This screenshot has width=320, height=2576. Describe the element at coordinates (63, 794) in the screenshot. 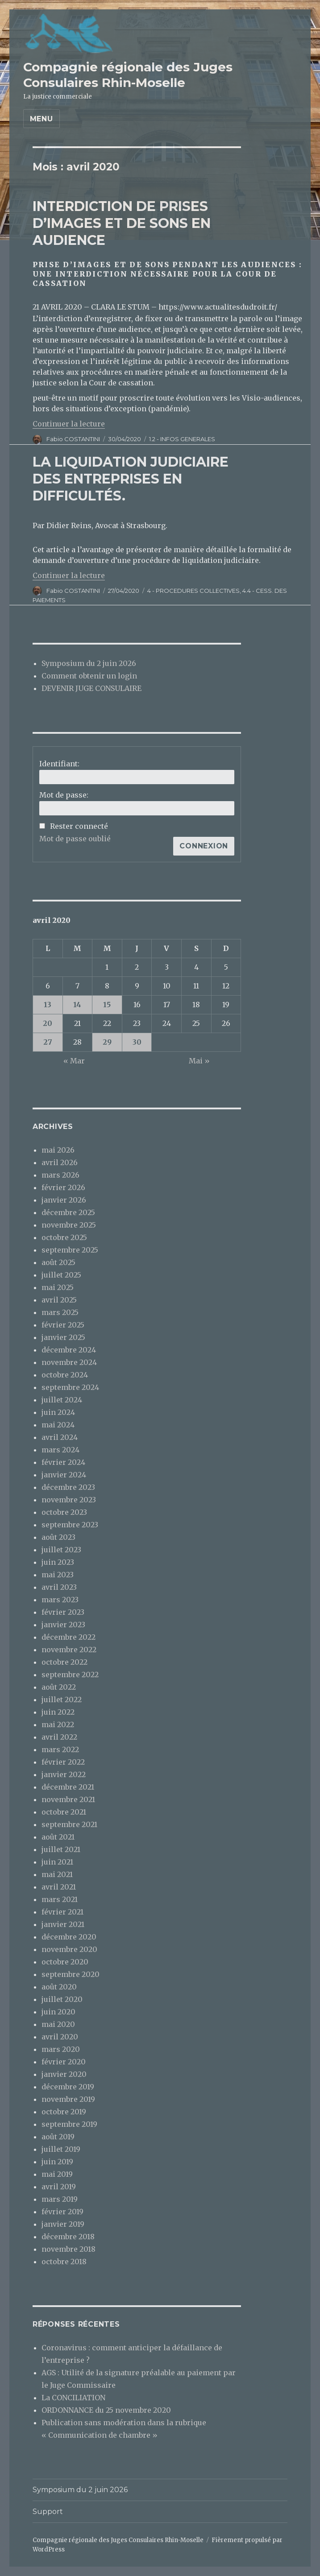

I see `Mot de passe:` at that location.